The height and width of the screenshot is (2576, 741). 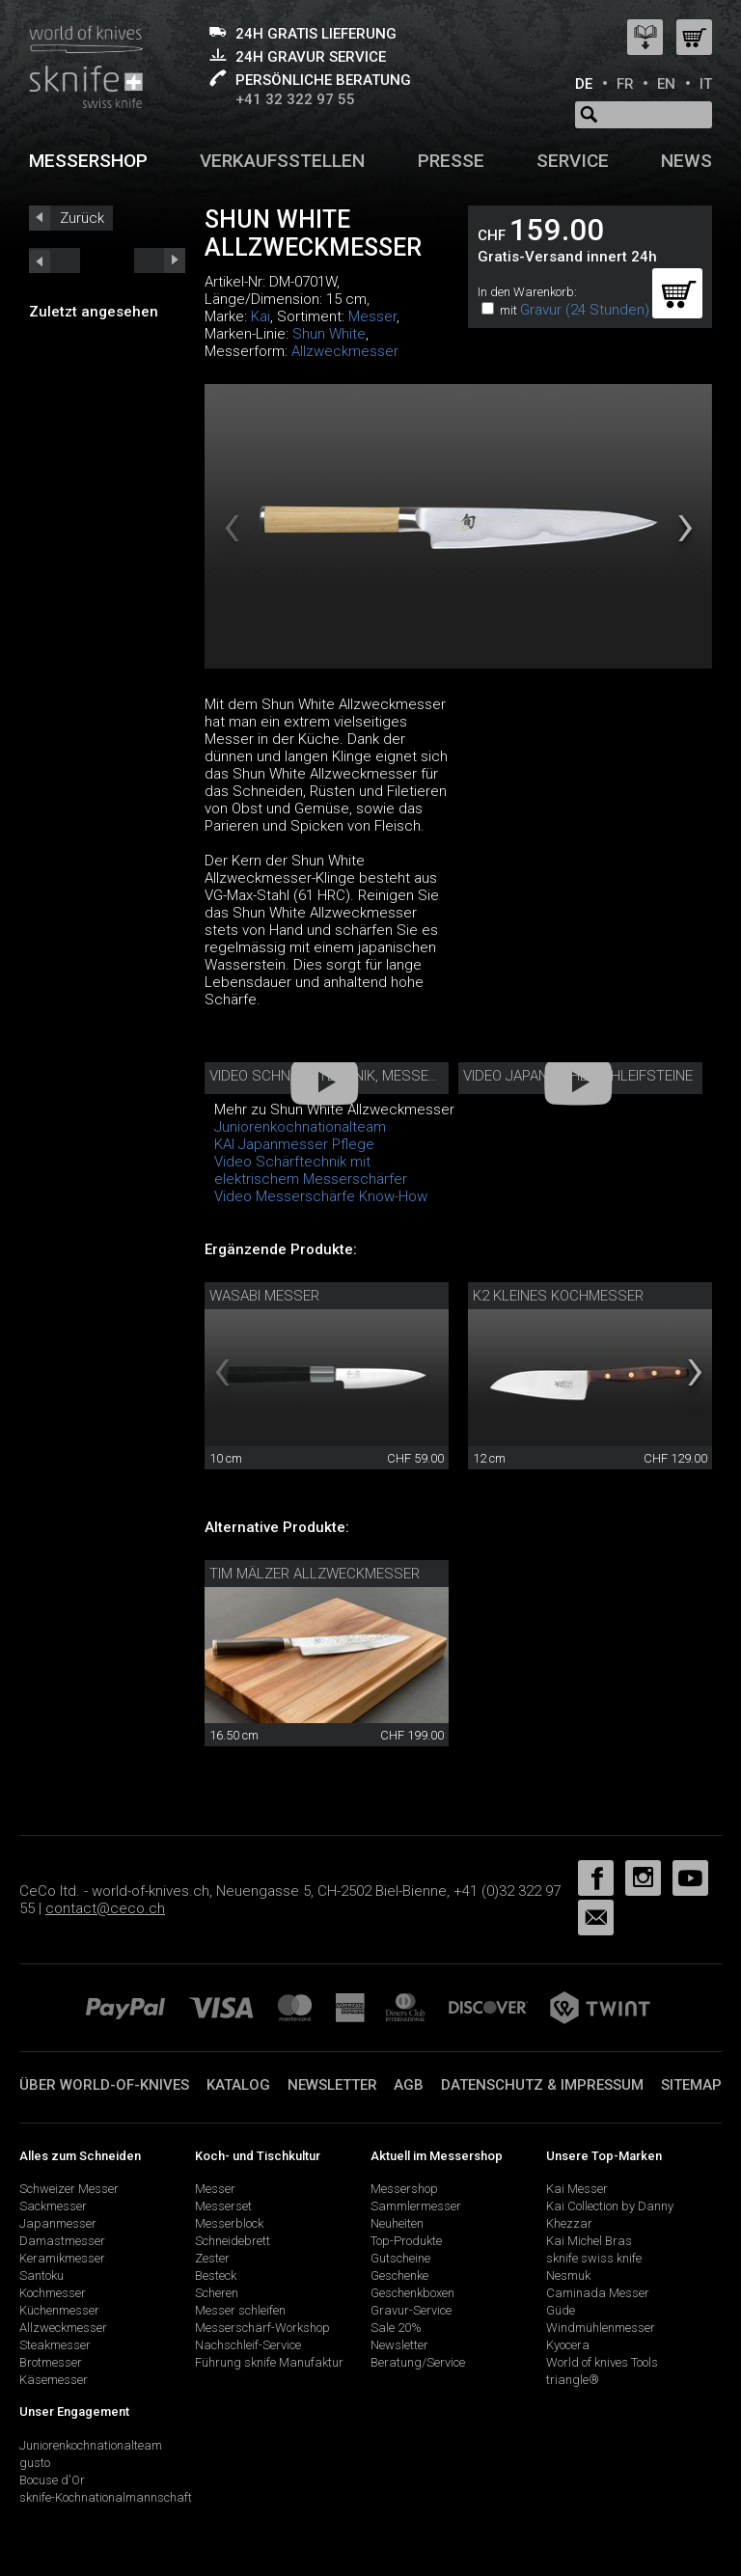 What do you see at coordinates (105, 1908) in the screenshot?
I see `contact@ceco.ch` at bounding box center [105, 1908].